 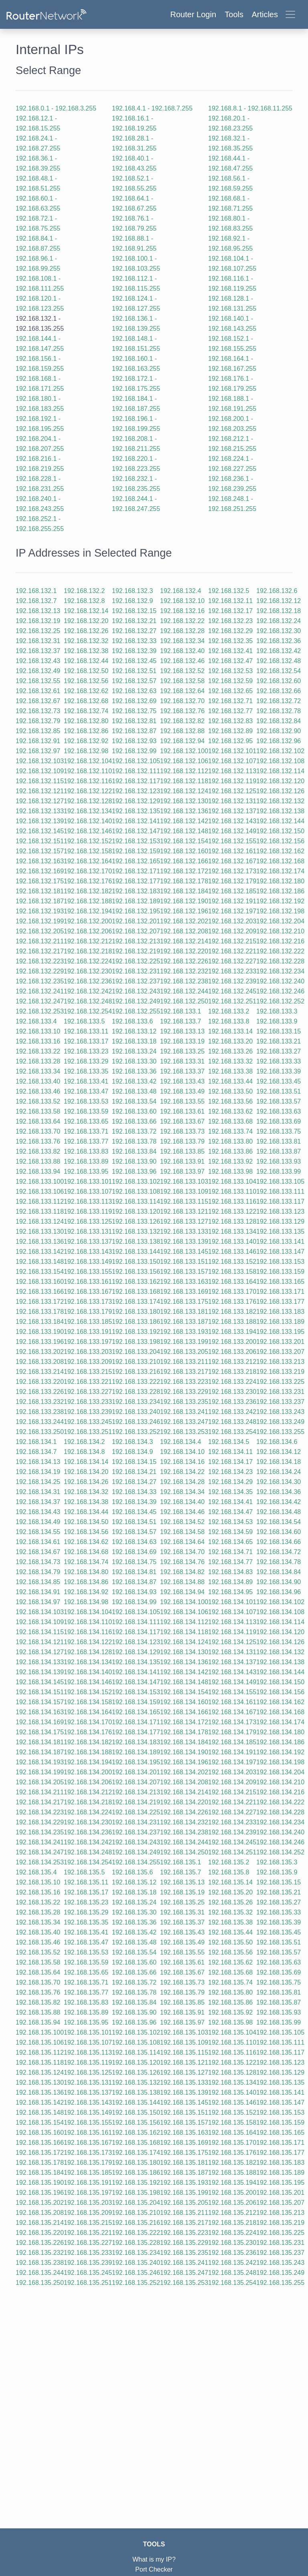 What do you see at coordinates (88, 981) in the screenshot?
I see `192.168.132.236` at bounding box center [88, 981].